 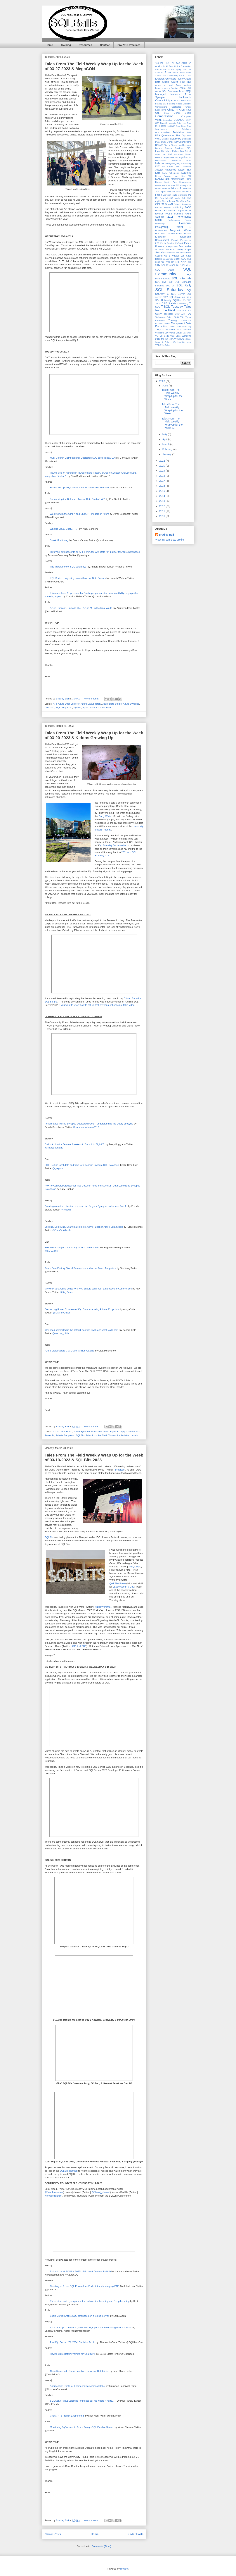 What do you see at coordinates (157, 154) in the screenshot?
I see `goals` at bounding box center [157, 154].